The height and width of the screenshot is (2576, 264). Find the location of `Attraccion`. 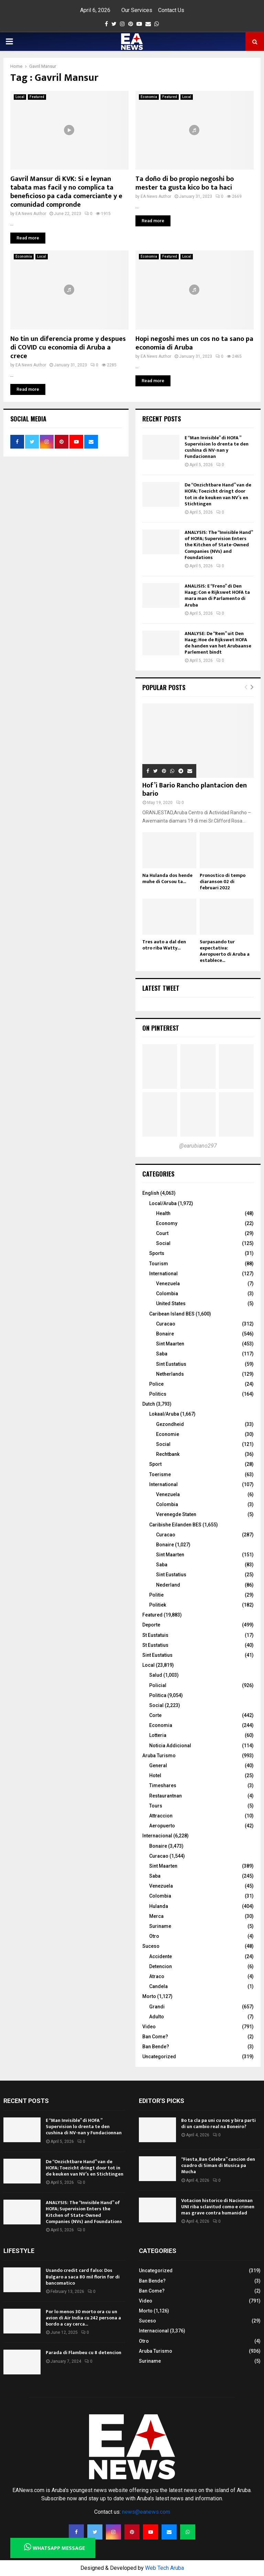

Attraccion is located at coordinates (161, 1815).